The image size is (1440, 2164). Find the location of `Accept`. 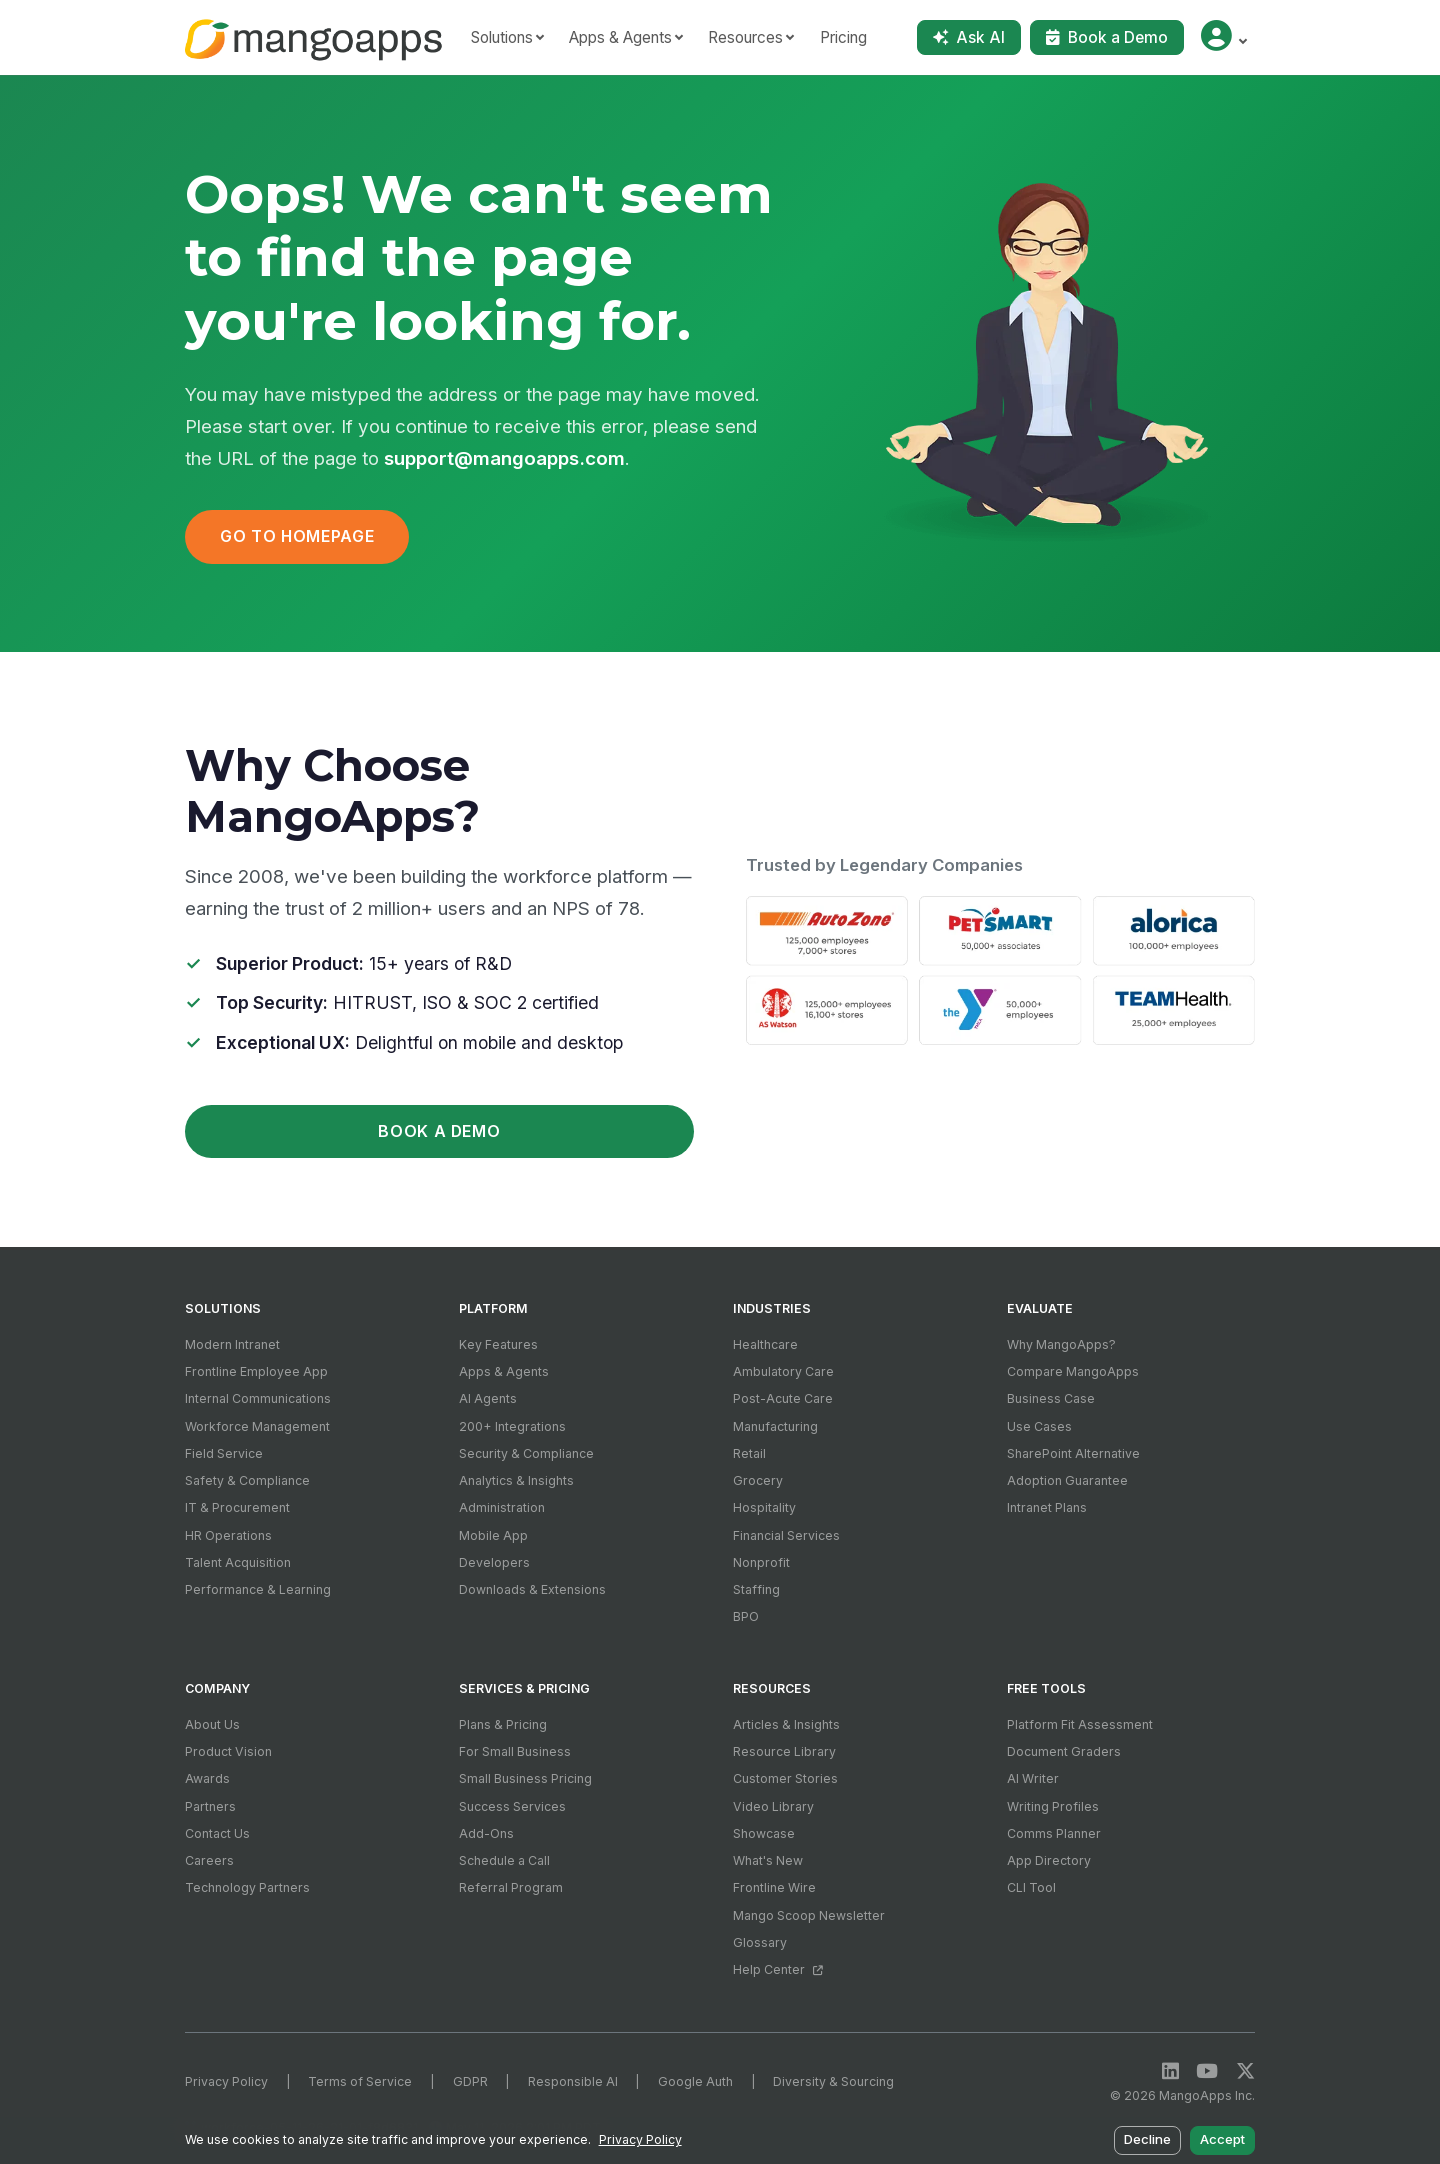

Accept is located at coordinates (1222, 2140).